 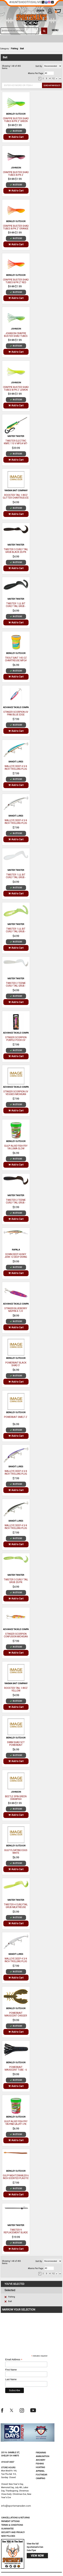 What do you see at coordinates (7, 2528) in the screenshot?
I see `Guarantee` at bounding box center [7, 2528].